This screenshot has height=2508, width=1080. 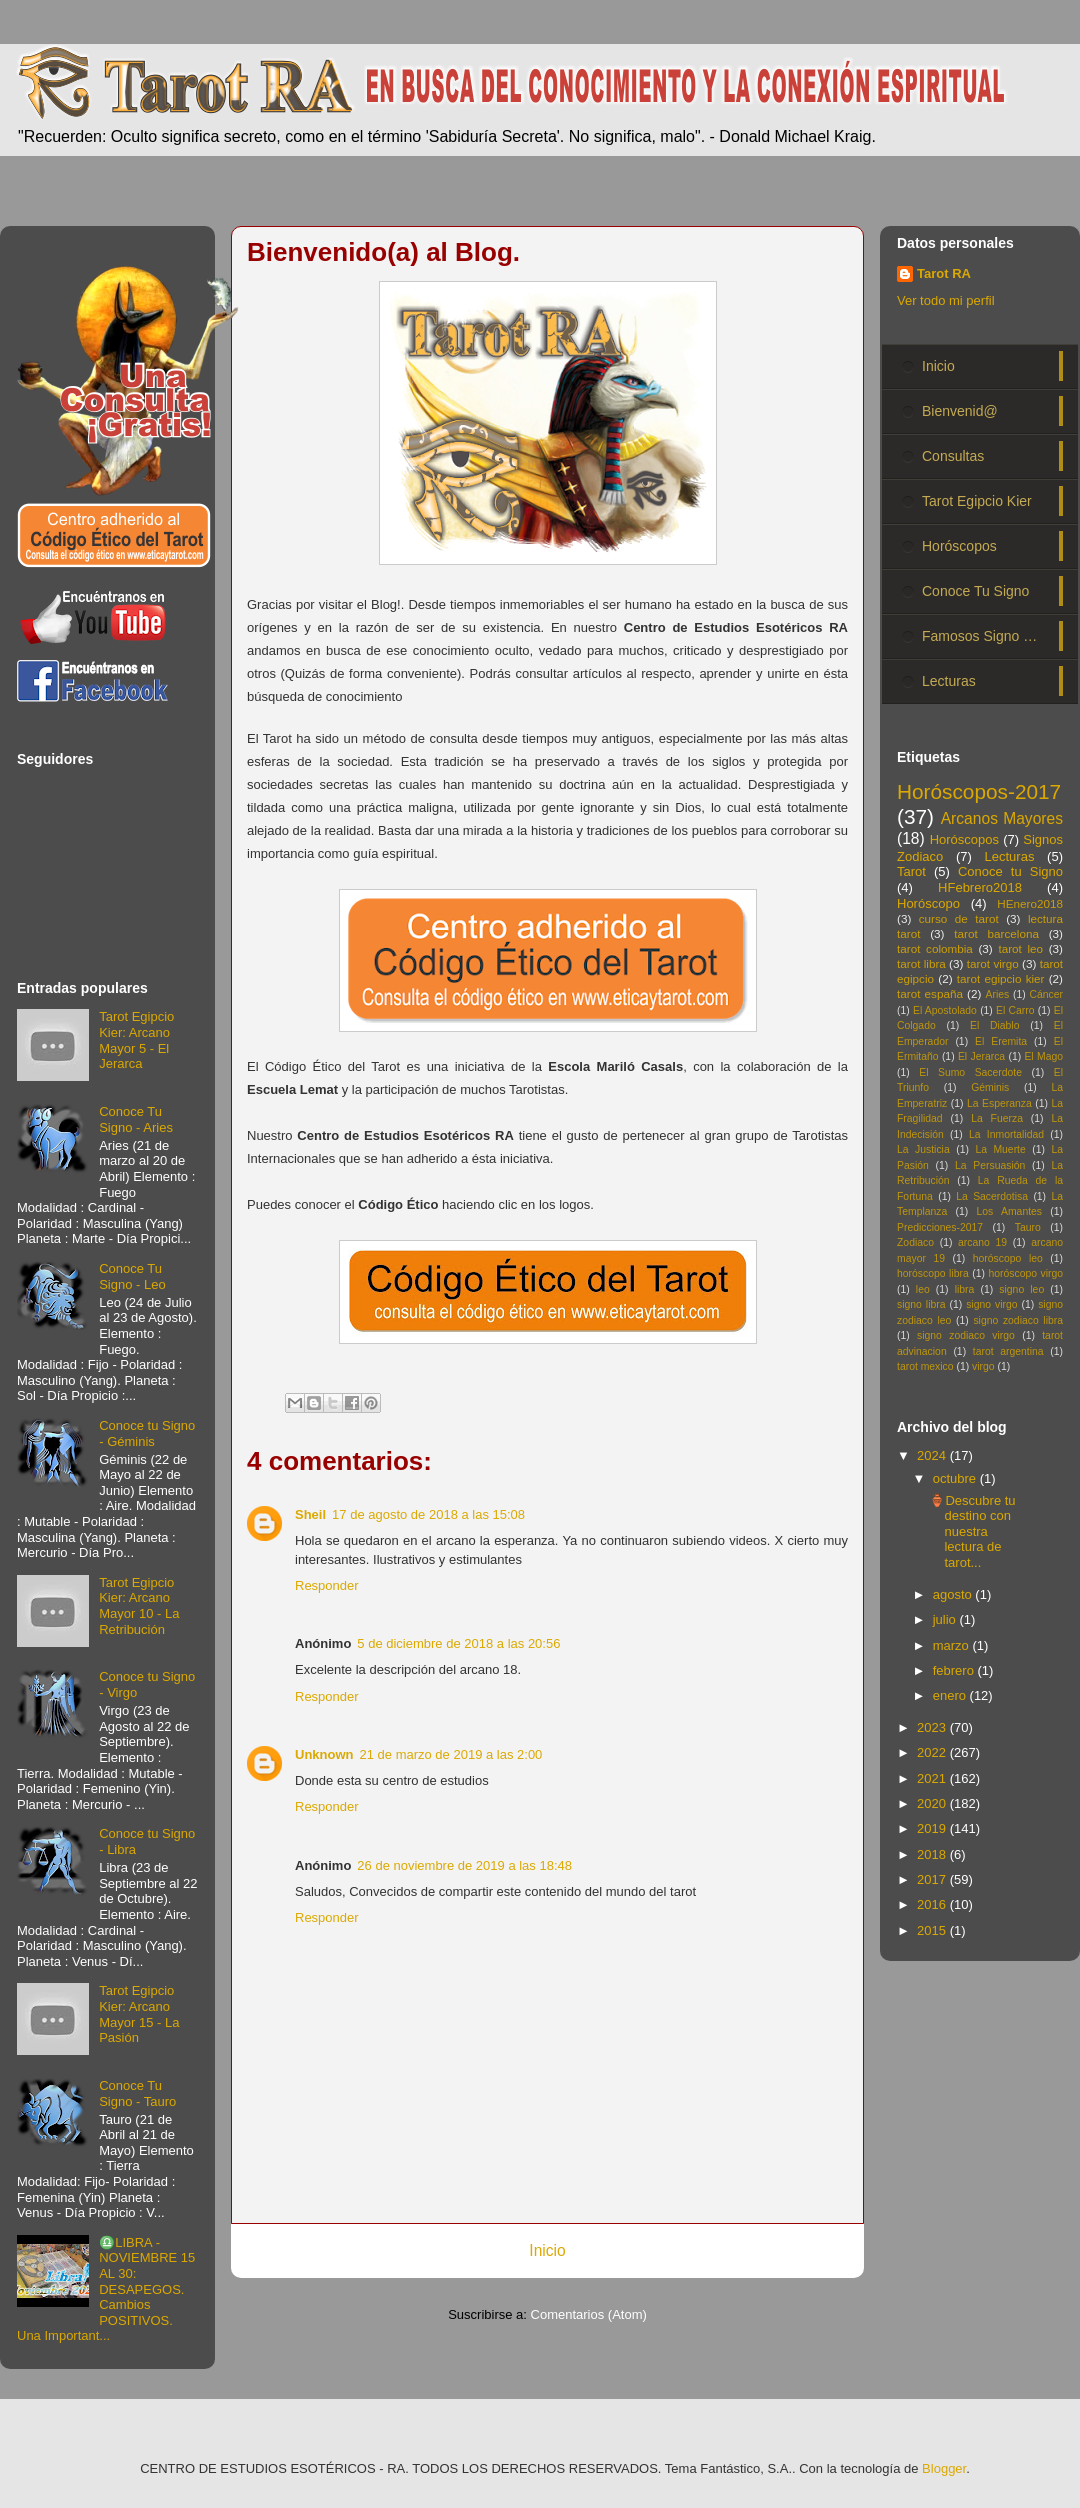 I want to click on curso de tarot, so click(x=959, y=918).